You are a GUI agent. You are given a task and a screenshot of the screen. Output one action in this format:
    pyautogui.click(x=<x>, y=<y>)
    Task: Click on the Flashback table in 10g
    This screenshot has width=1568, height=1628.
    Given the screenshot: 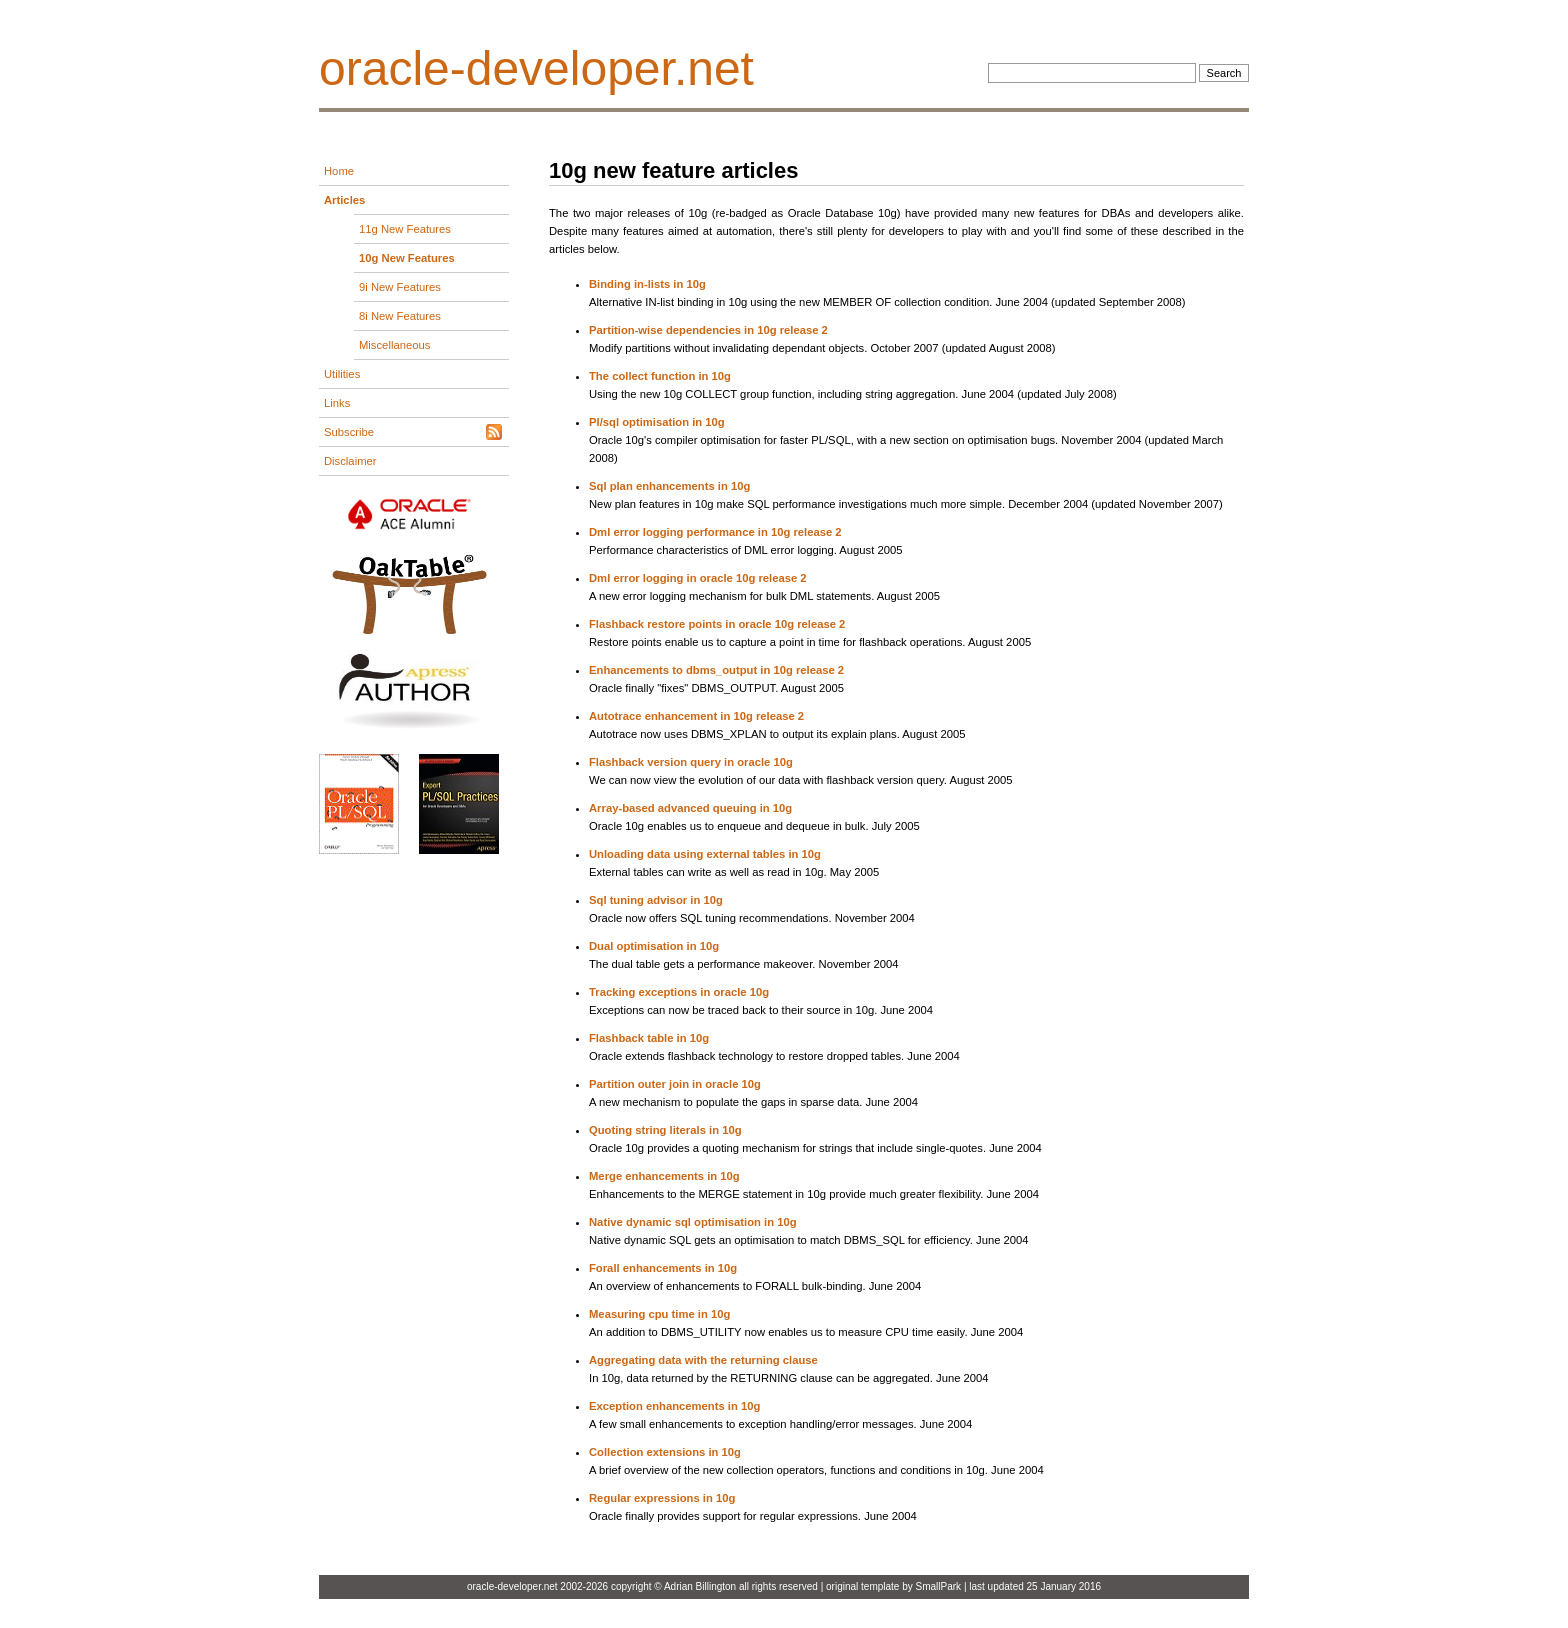 What is the action you would take?
    pyautogui.click(x=649, y=1038)
    